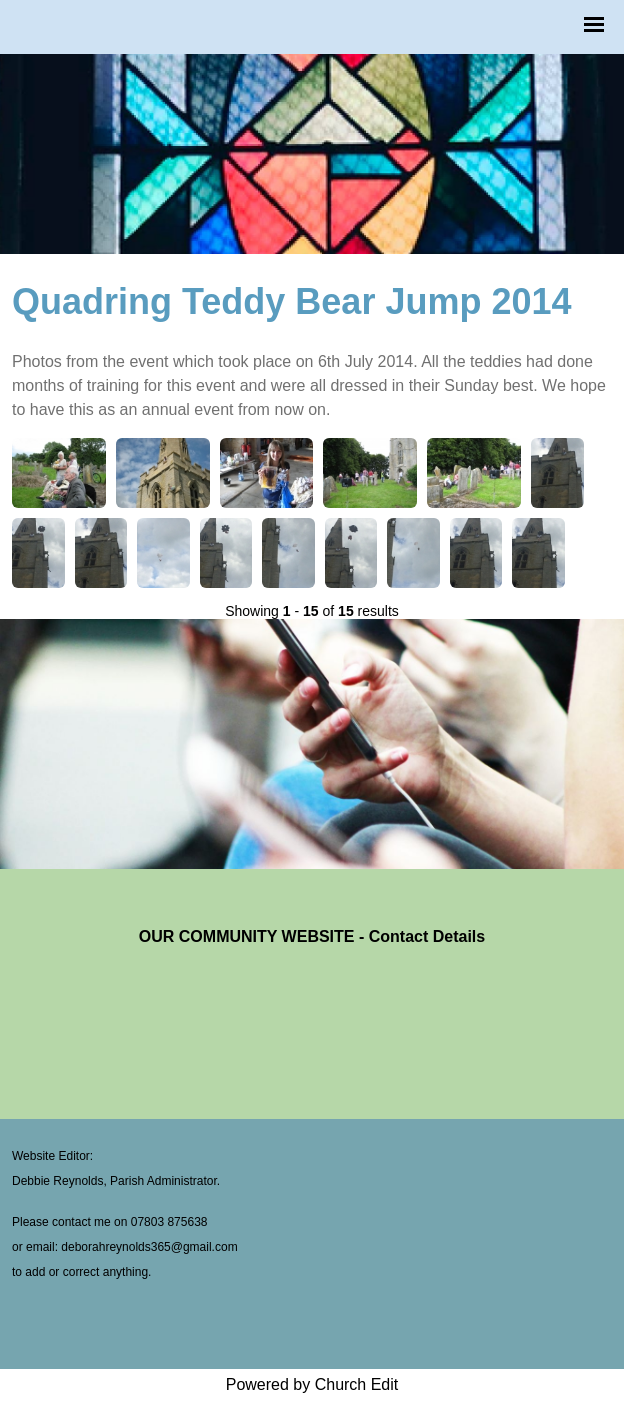  What do you see at coordinates (312, 1384) in the screenshot?
I see `Powered by Church Edit` at bounding box center [312, 1384].